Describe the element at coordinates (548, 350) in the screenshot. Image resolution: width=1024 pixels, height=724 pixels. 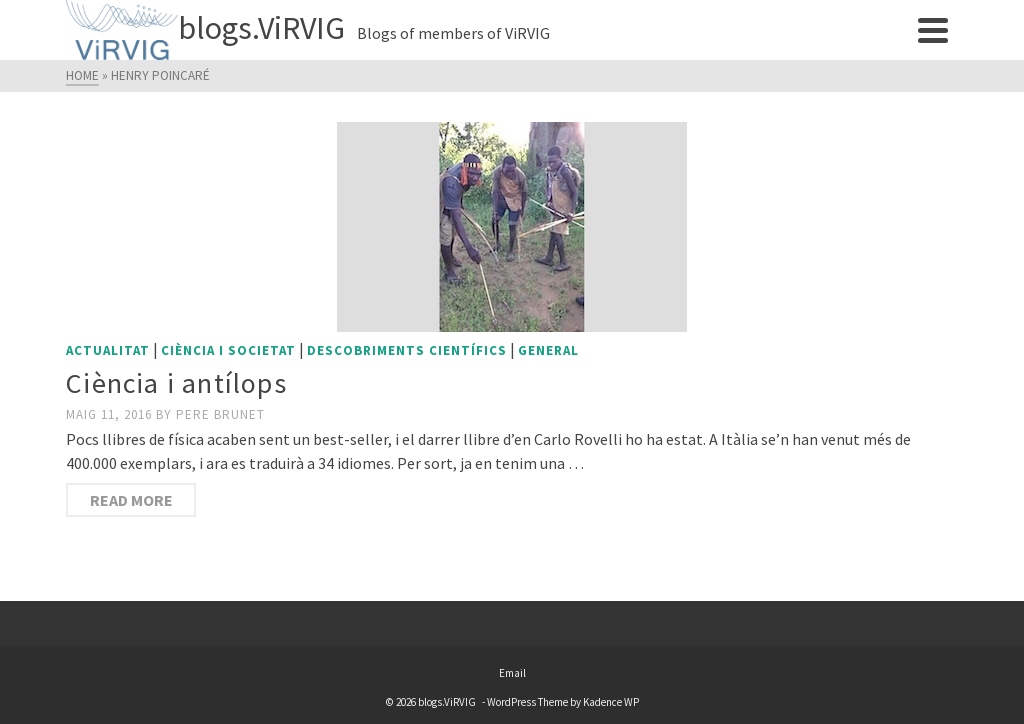
I see `General` at that location.